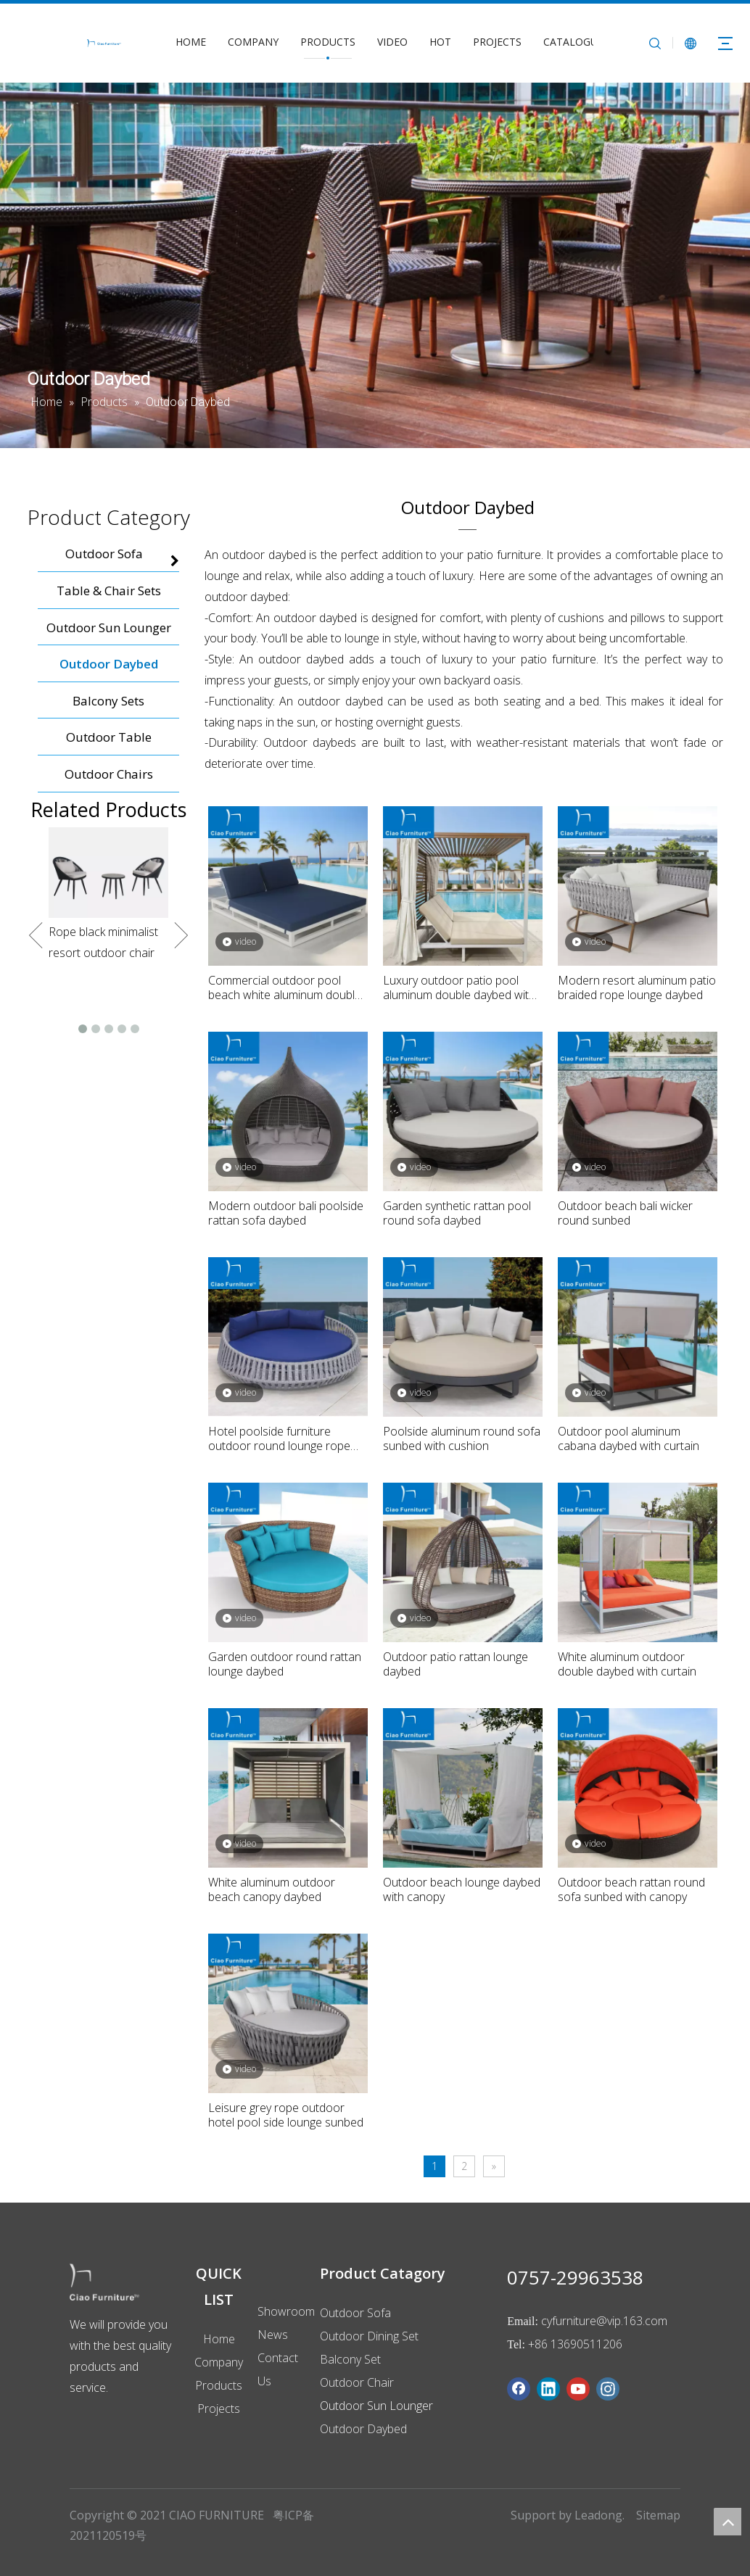 The height and width of the screenshot is (2576, 750). I want to click on Outdoor beach lounge daybed with canopy, so click(461, 1889).